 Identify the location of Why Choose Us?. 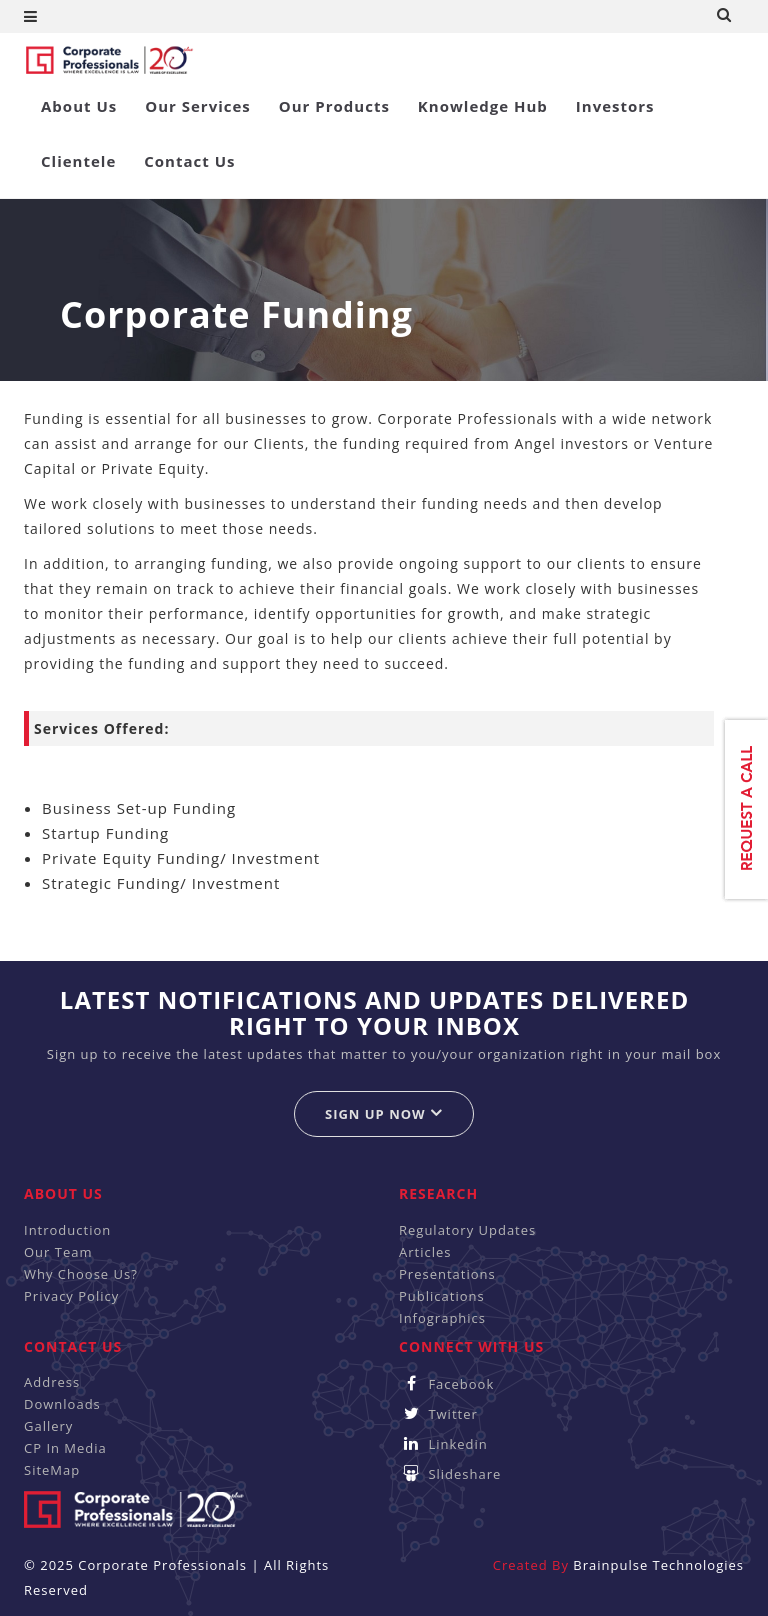
(81, 1274).